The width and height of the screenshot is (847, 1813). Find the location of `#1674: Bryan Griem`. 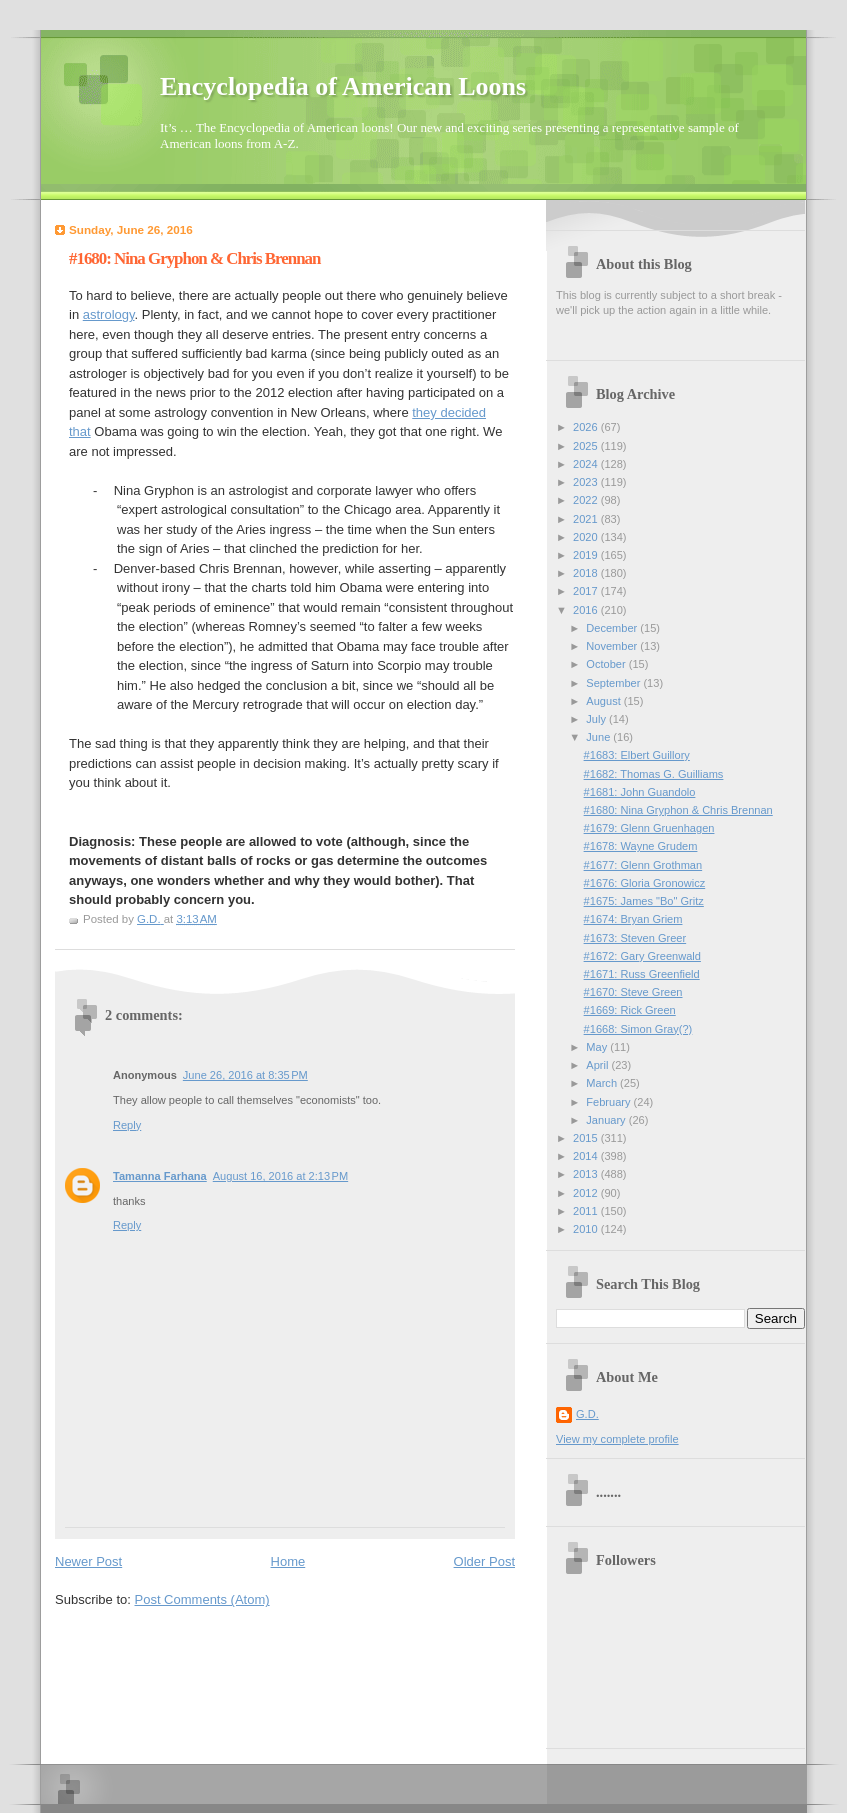

#1674: Bryan Griem is located at coordinates (633, 919).